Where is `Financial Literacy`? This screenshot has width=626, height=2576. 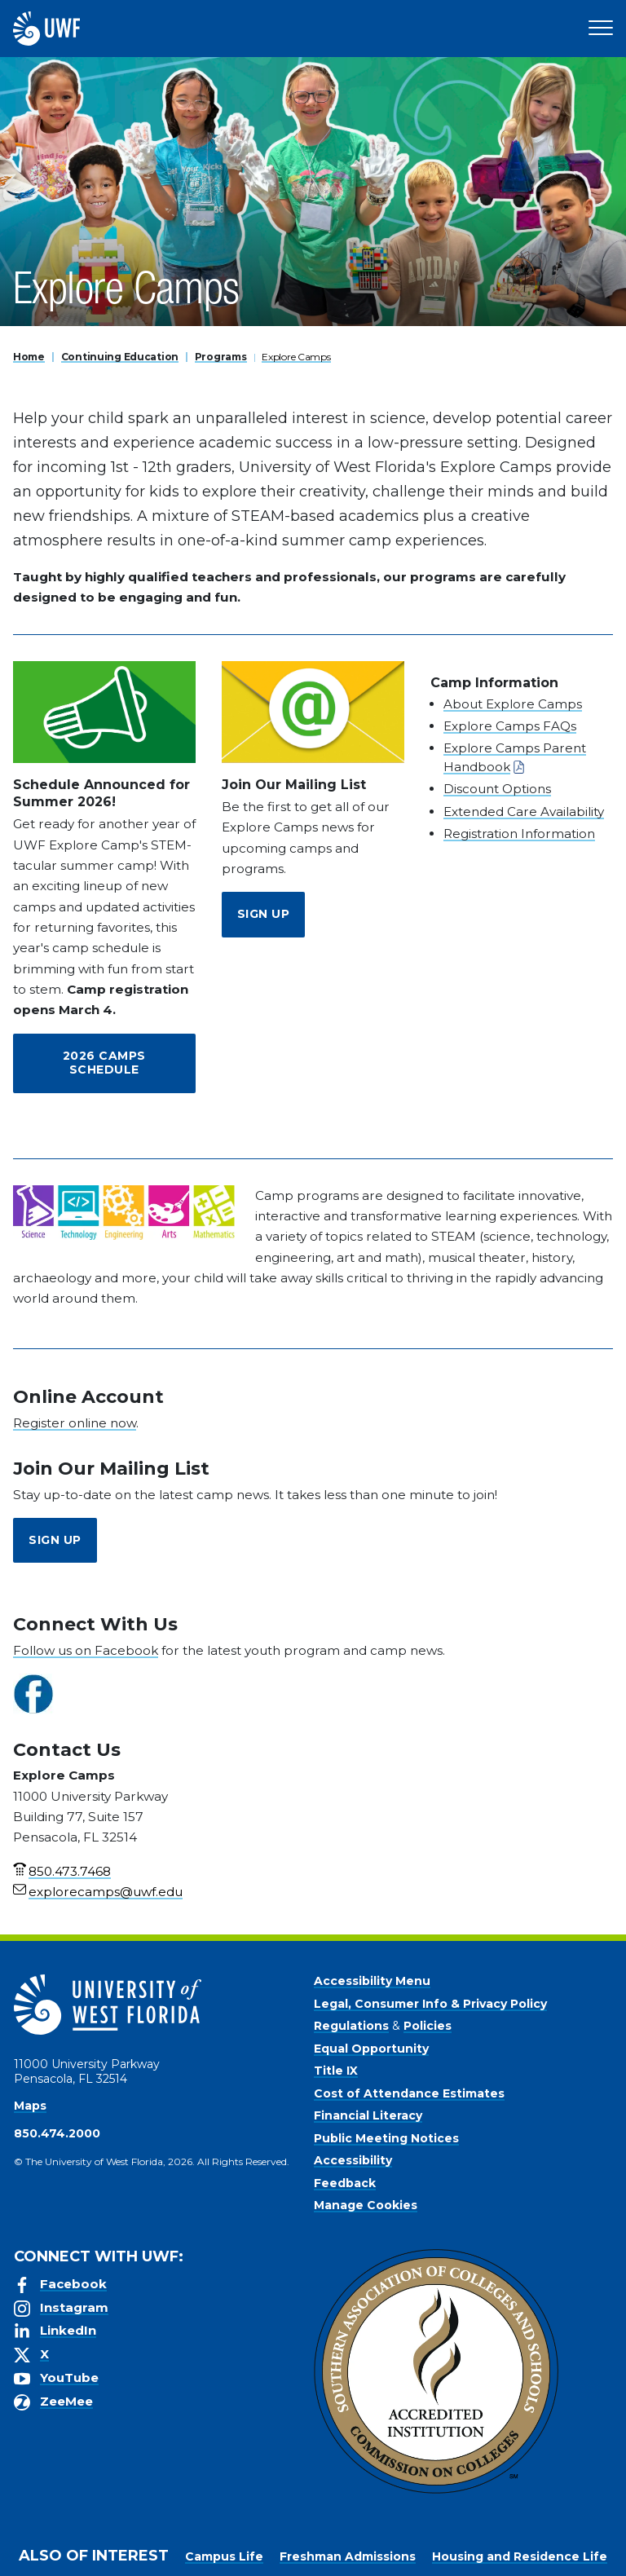
Financial Literacy is located at coordinates (368, 2115).